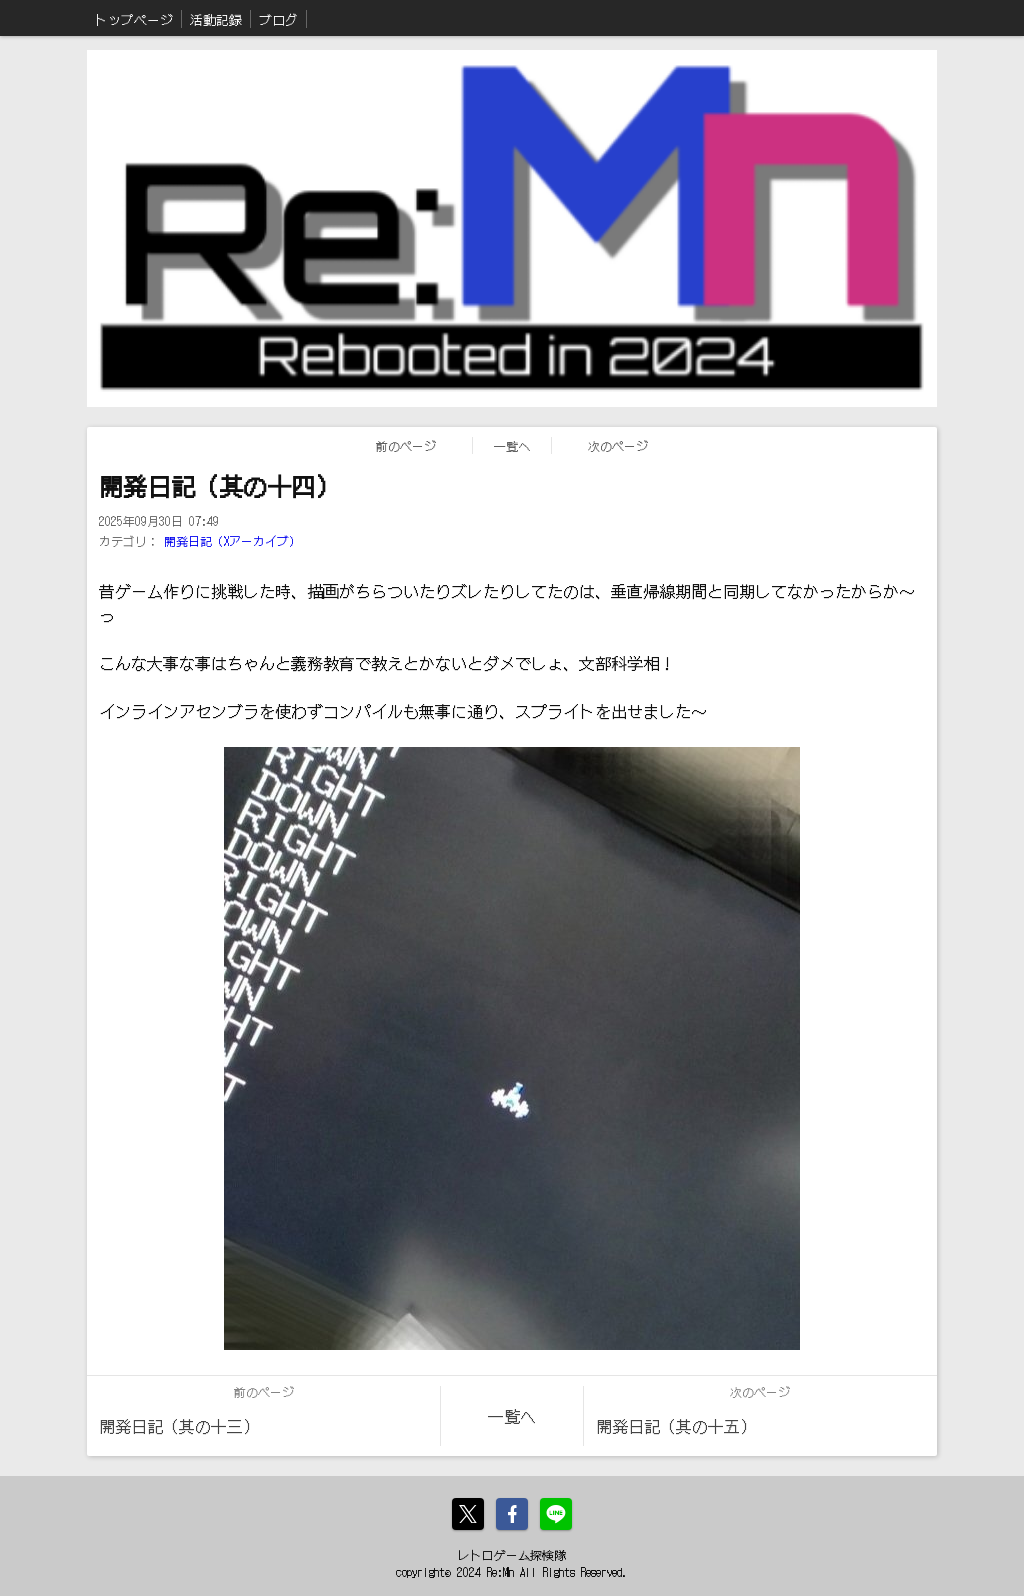 Image resolution: width=1024 pixels, height=1596 pixels. Describe the element at coordinates (232, 540) in the screenshot. I see `開発日記（Xアーカイブ）` at that location.